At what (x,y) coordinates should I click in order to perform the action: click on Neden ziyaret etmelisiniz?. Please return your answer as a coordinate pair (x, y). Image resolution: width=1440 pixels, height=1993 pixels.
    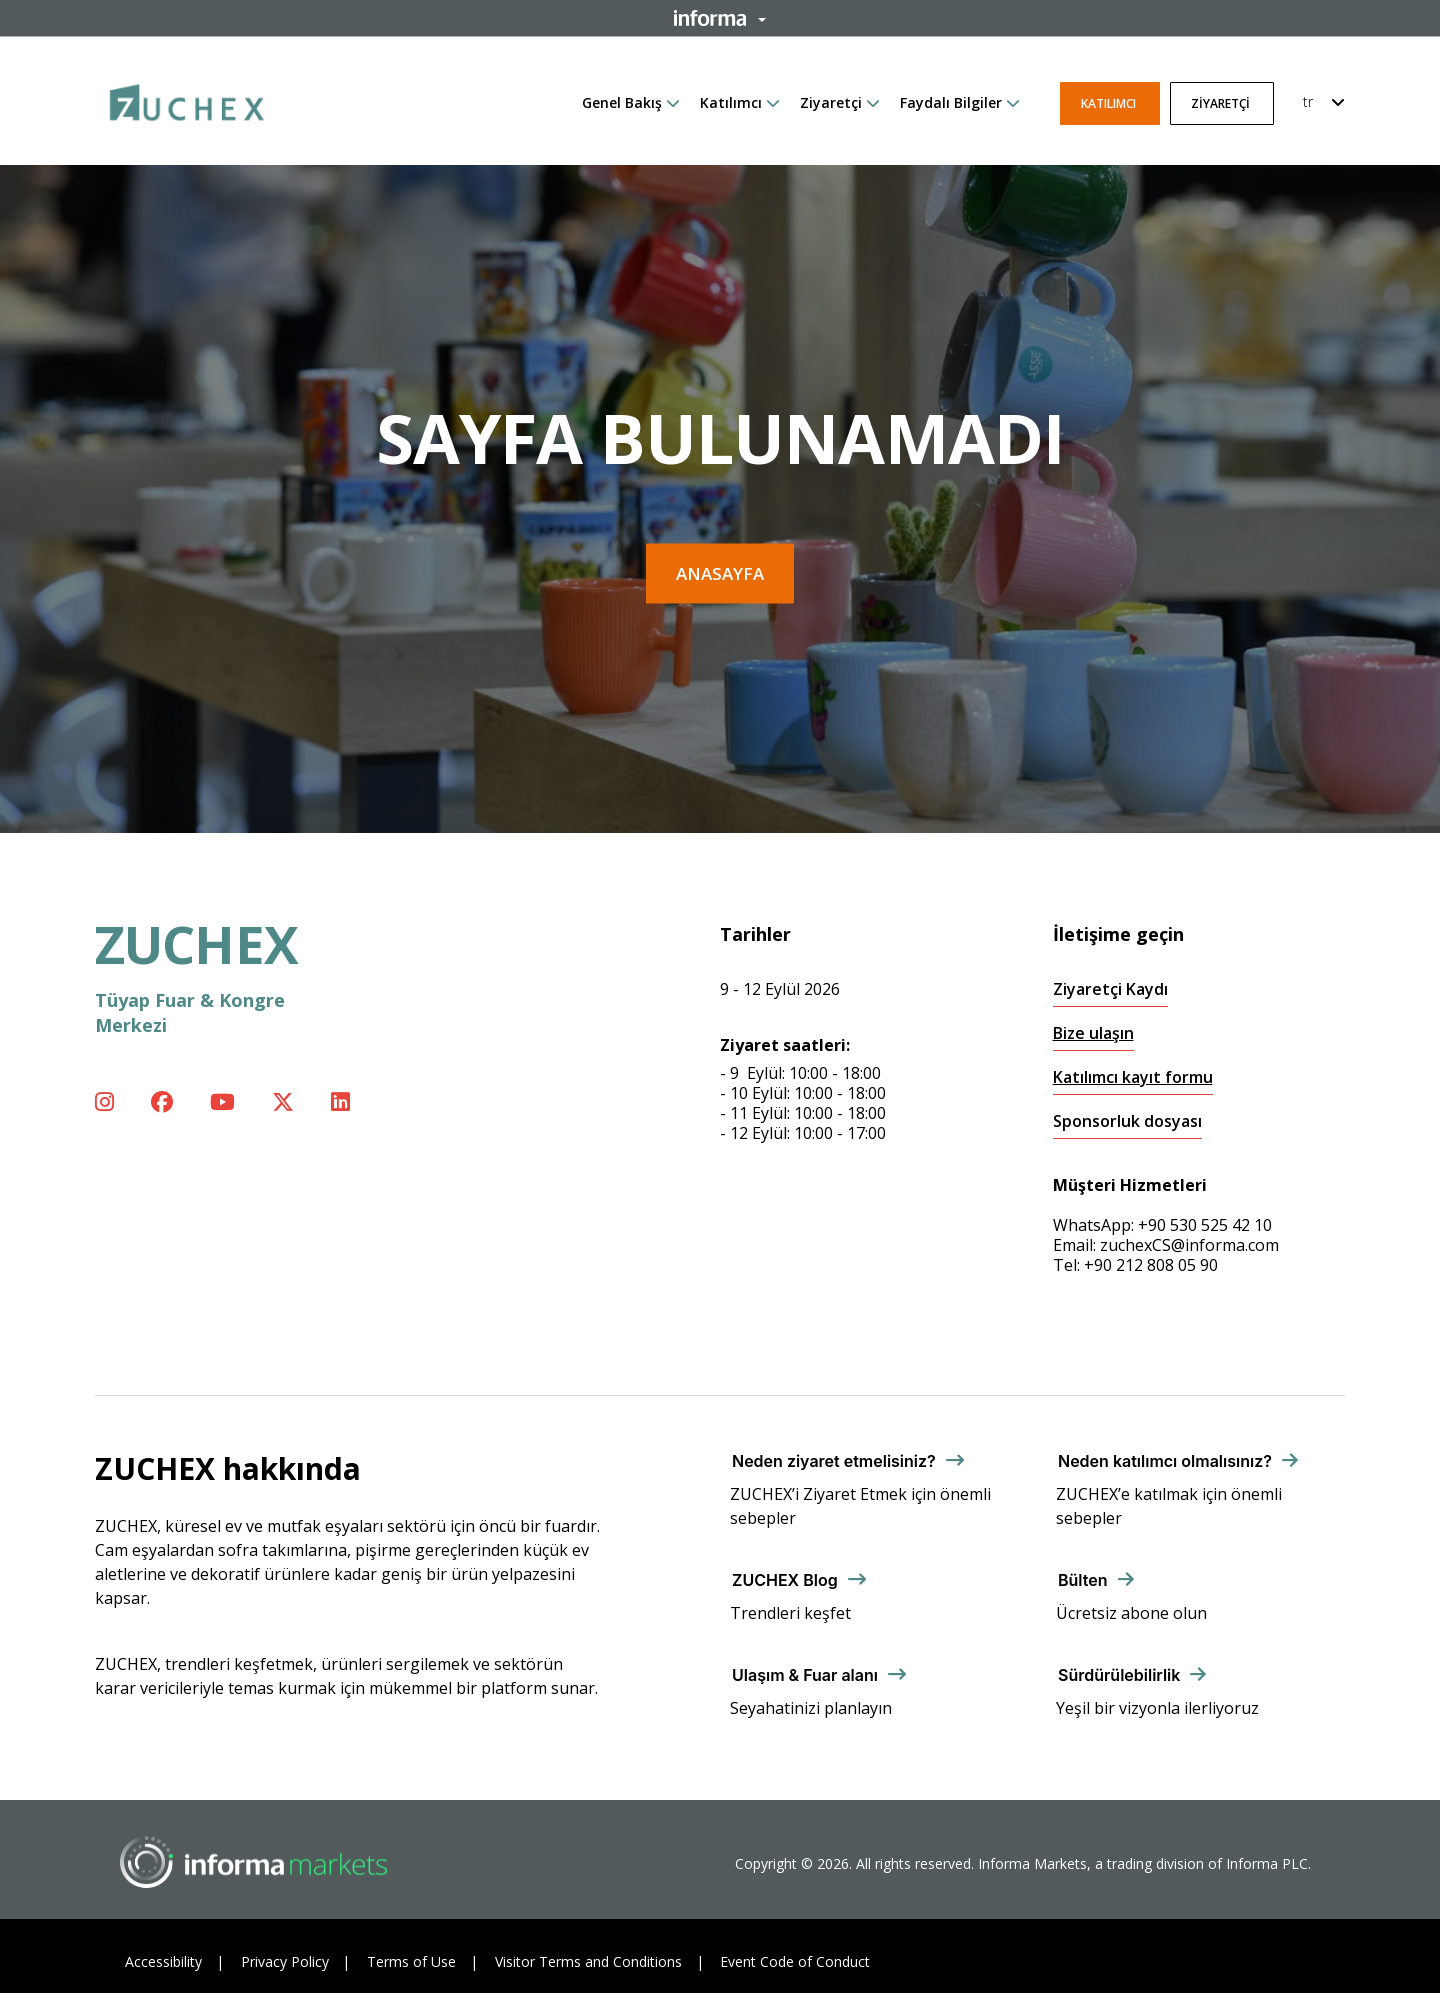
    Looking at the image, I should click on (834, 1461).